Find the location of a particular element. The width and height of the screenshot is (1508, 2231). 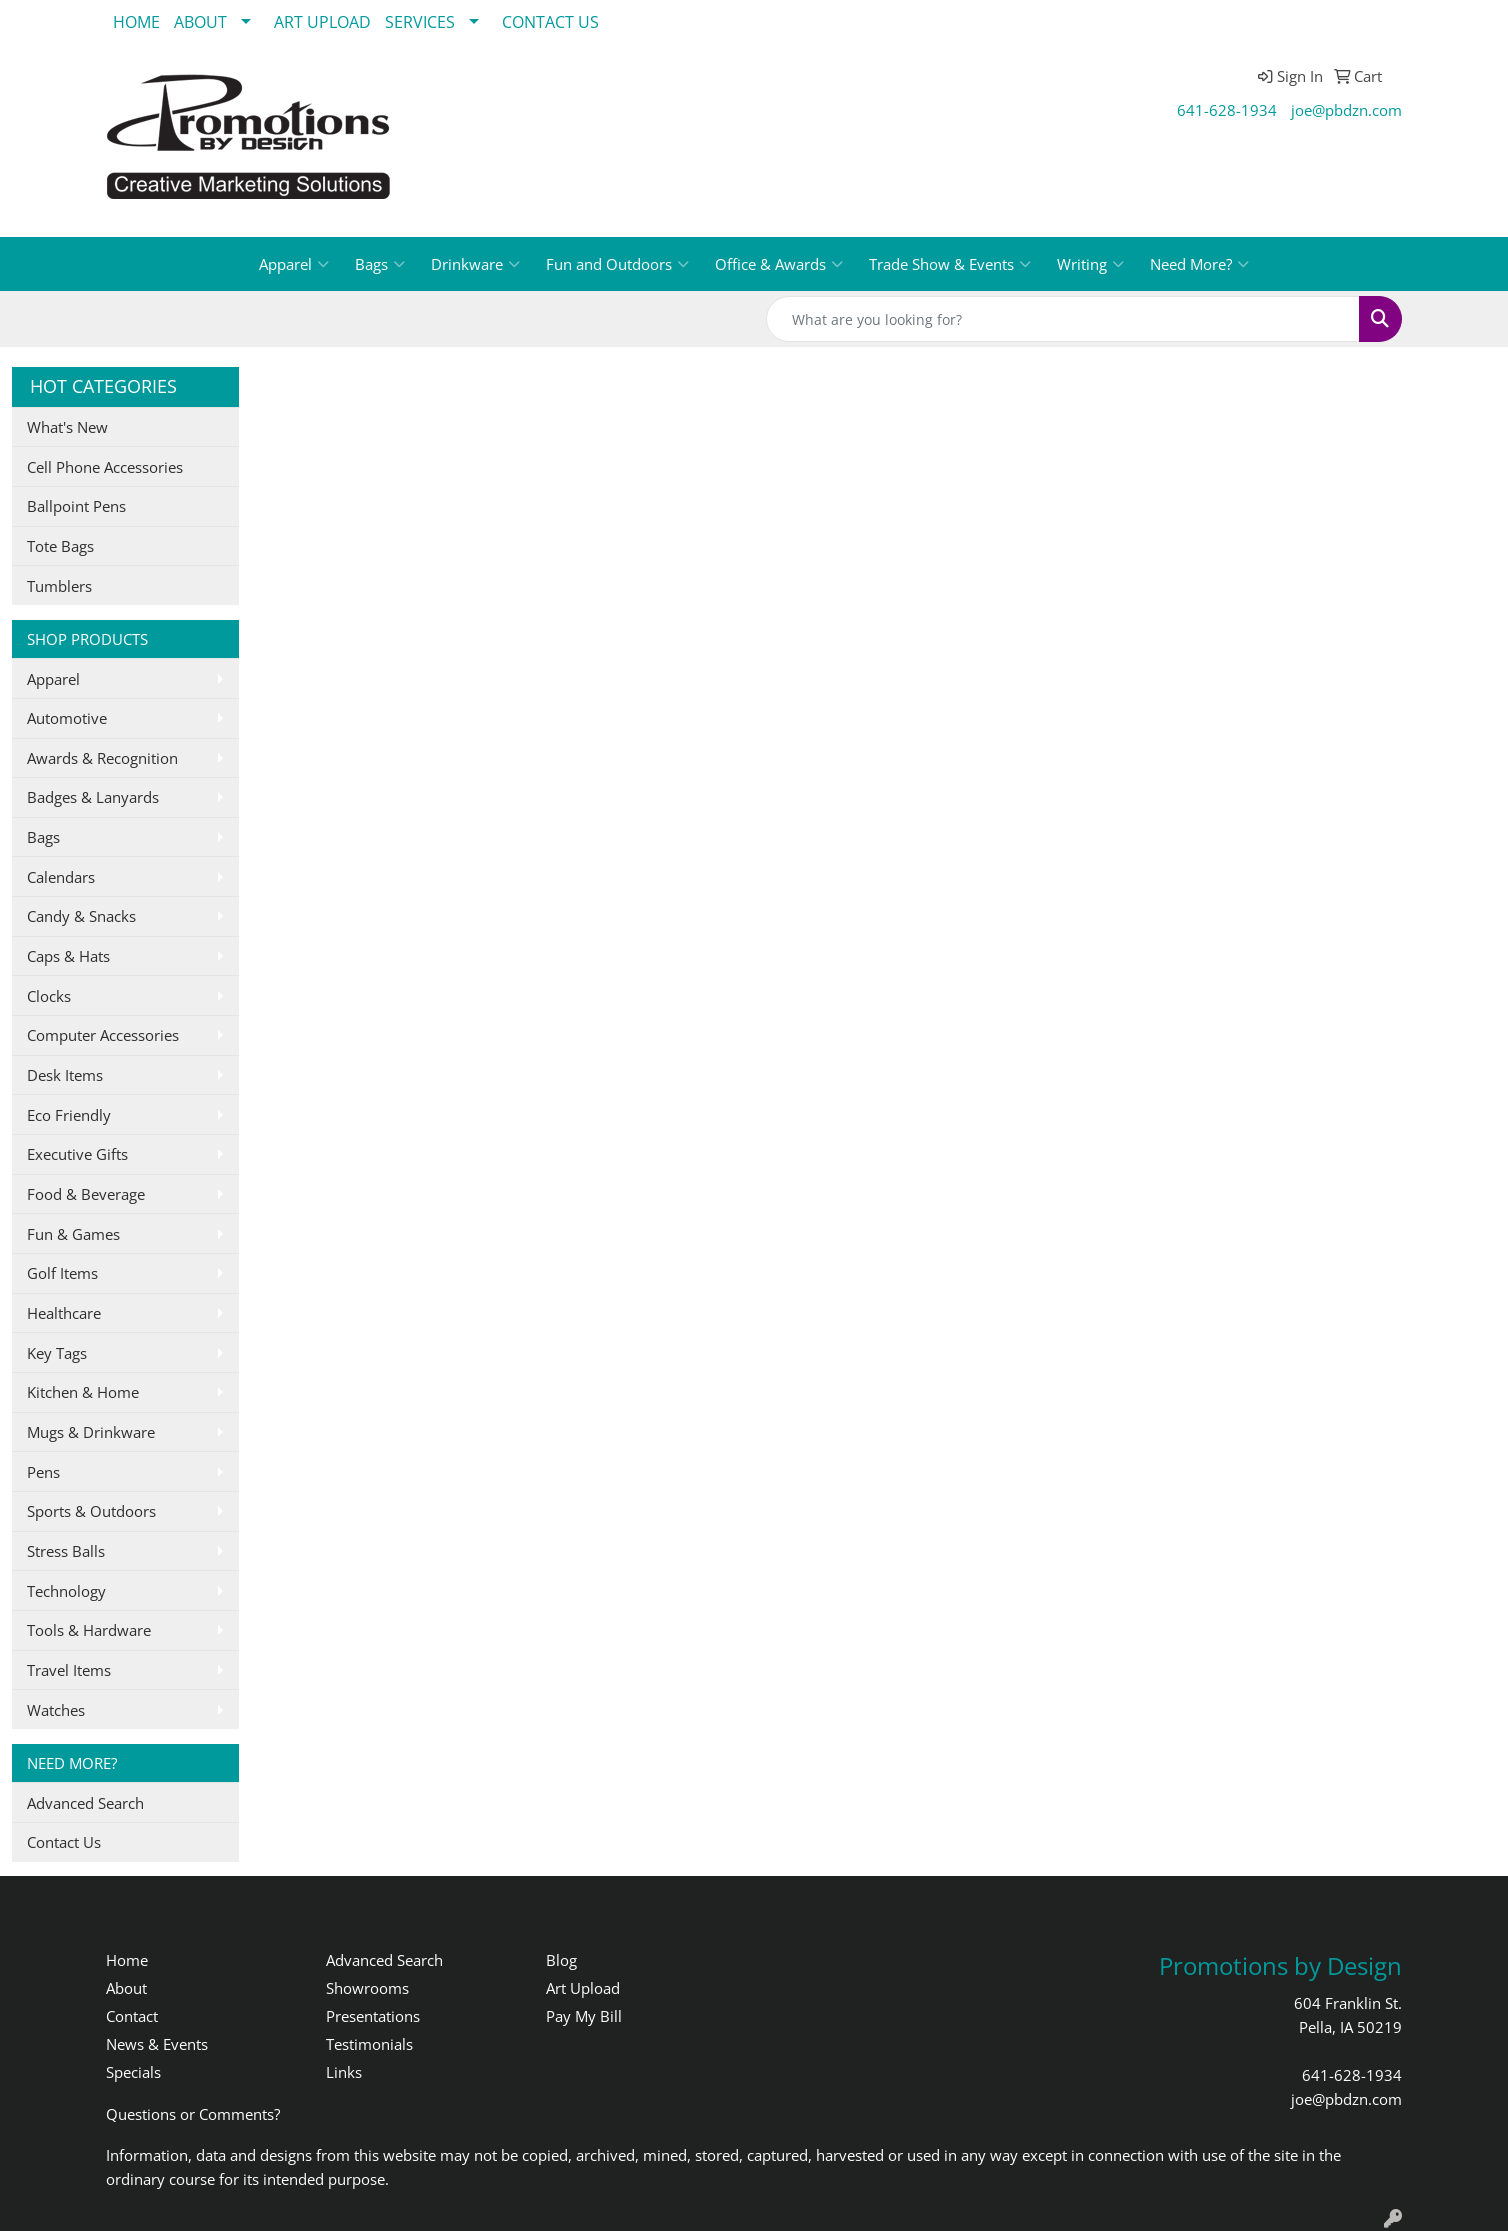

Advanced Search is located at coordinates (85, 1803).